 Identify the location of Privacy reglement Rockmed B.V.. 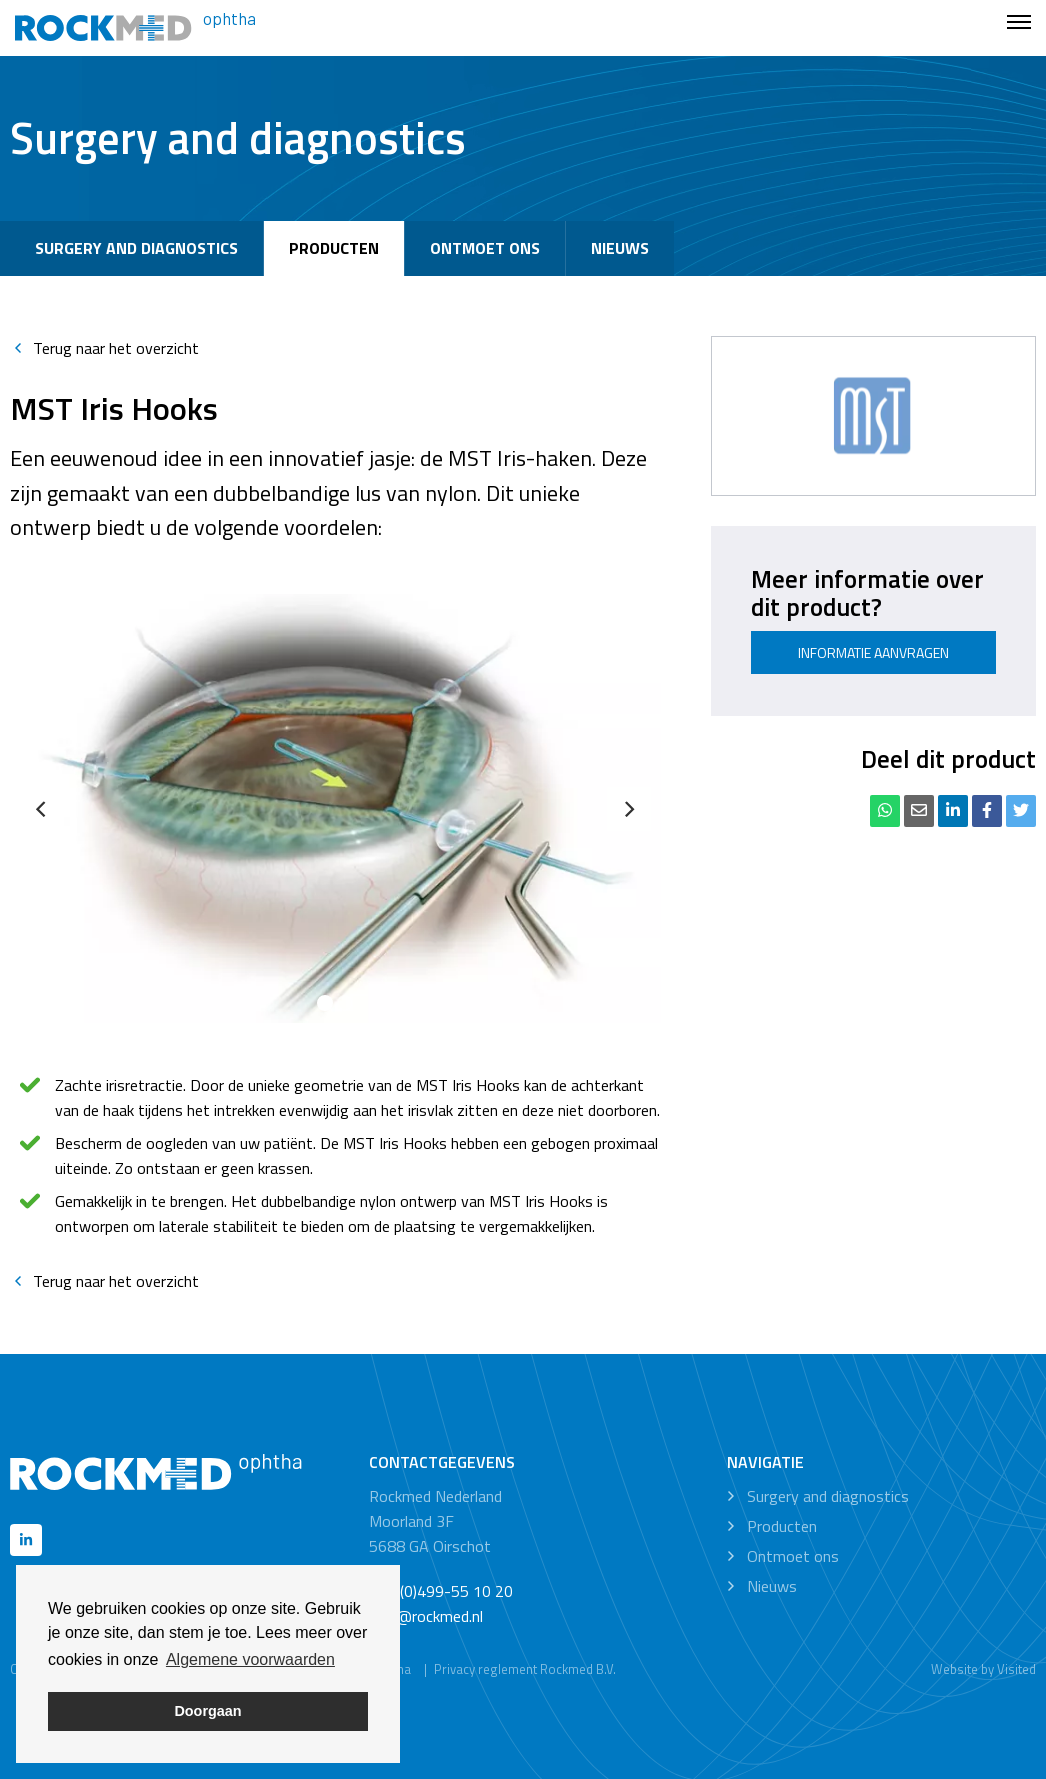
(525, 1669).